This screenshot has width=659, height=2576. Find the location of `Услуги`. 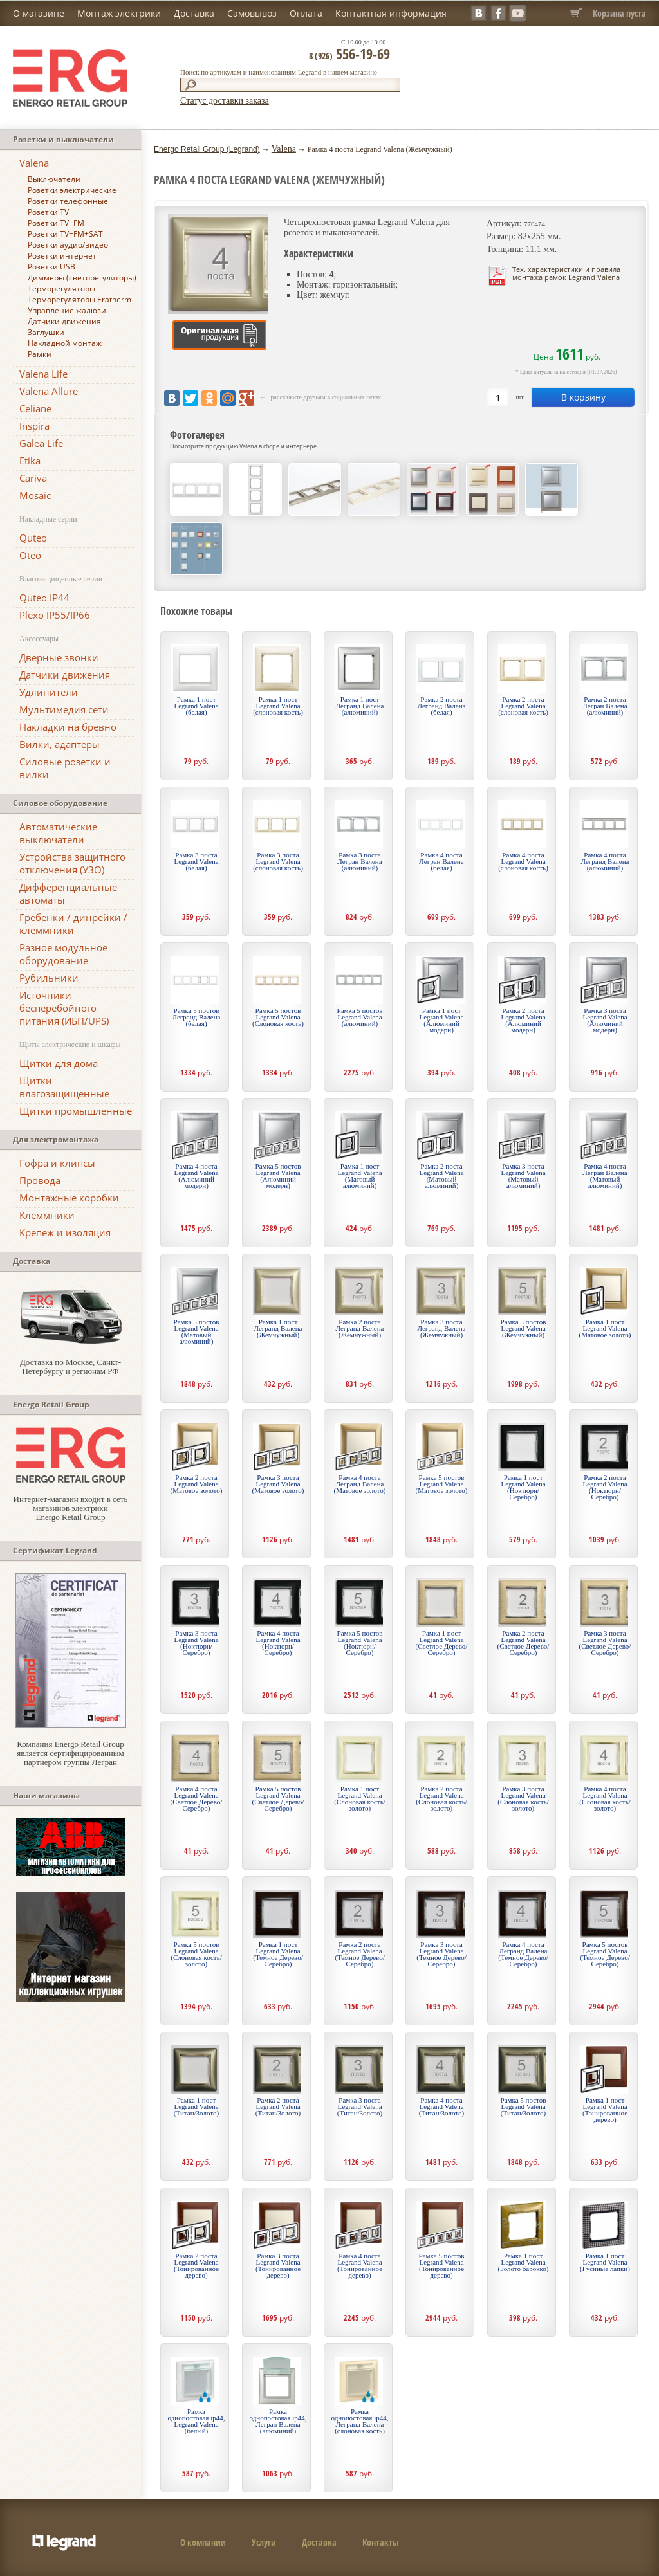

Услуги is located at coordinates (264, 2542).